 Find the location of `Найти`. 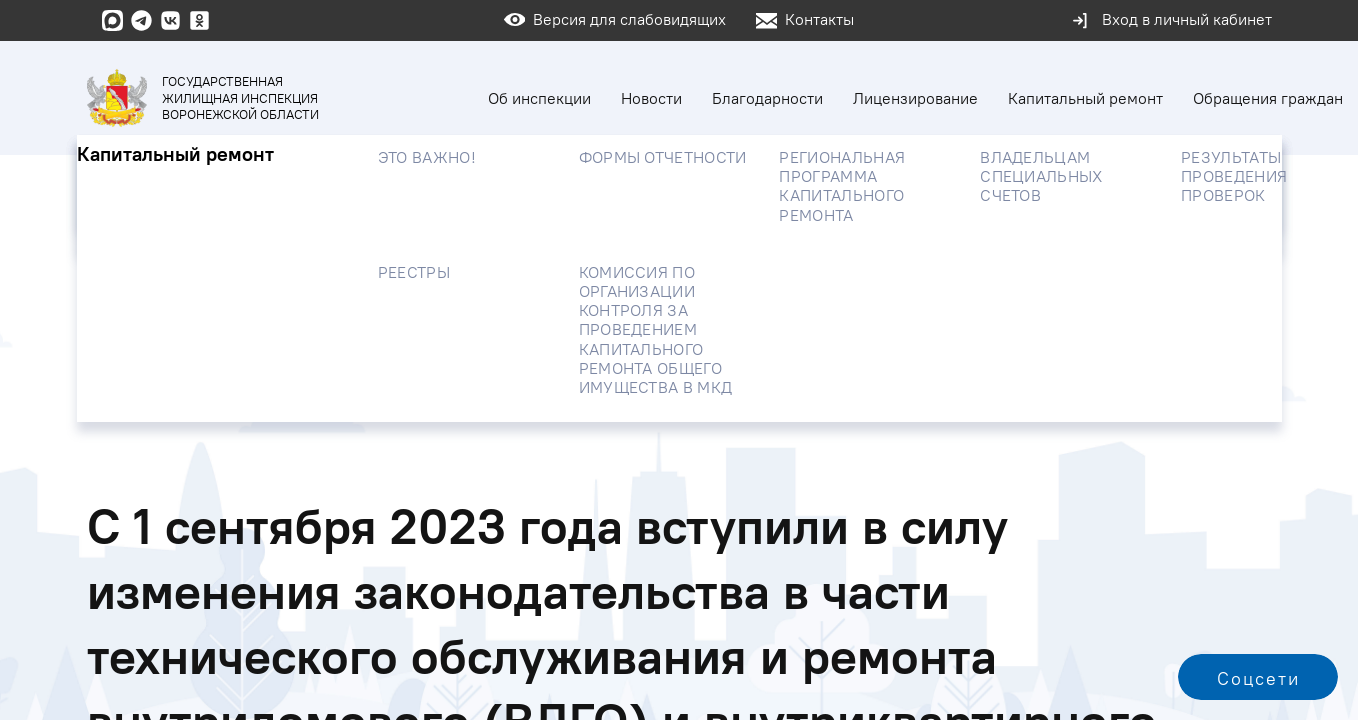

Найти is located at coordinates (1196, 232).